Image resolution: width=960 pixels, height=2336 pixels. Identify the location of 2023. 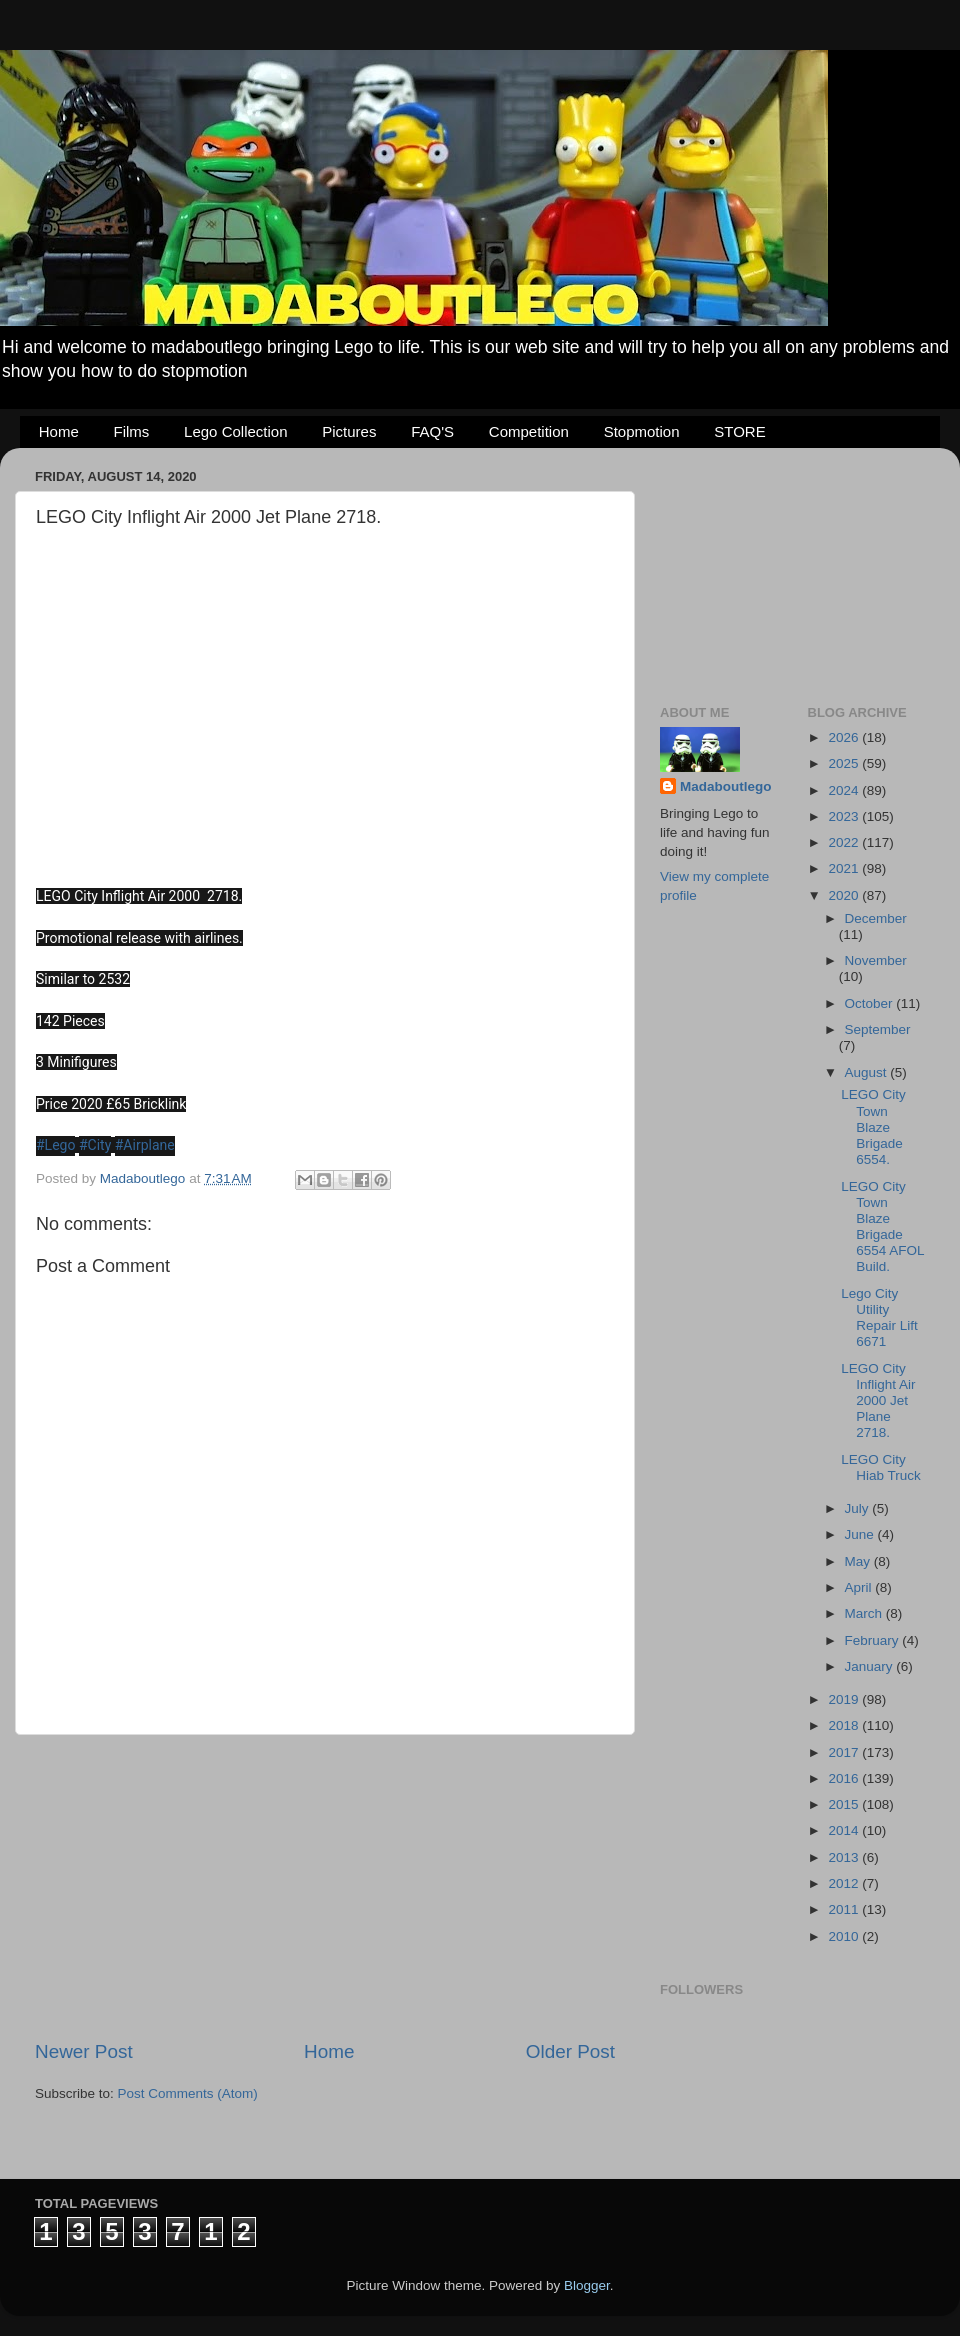
(845, 816).